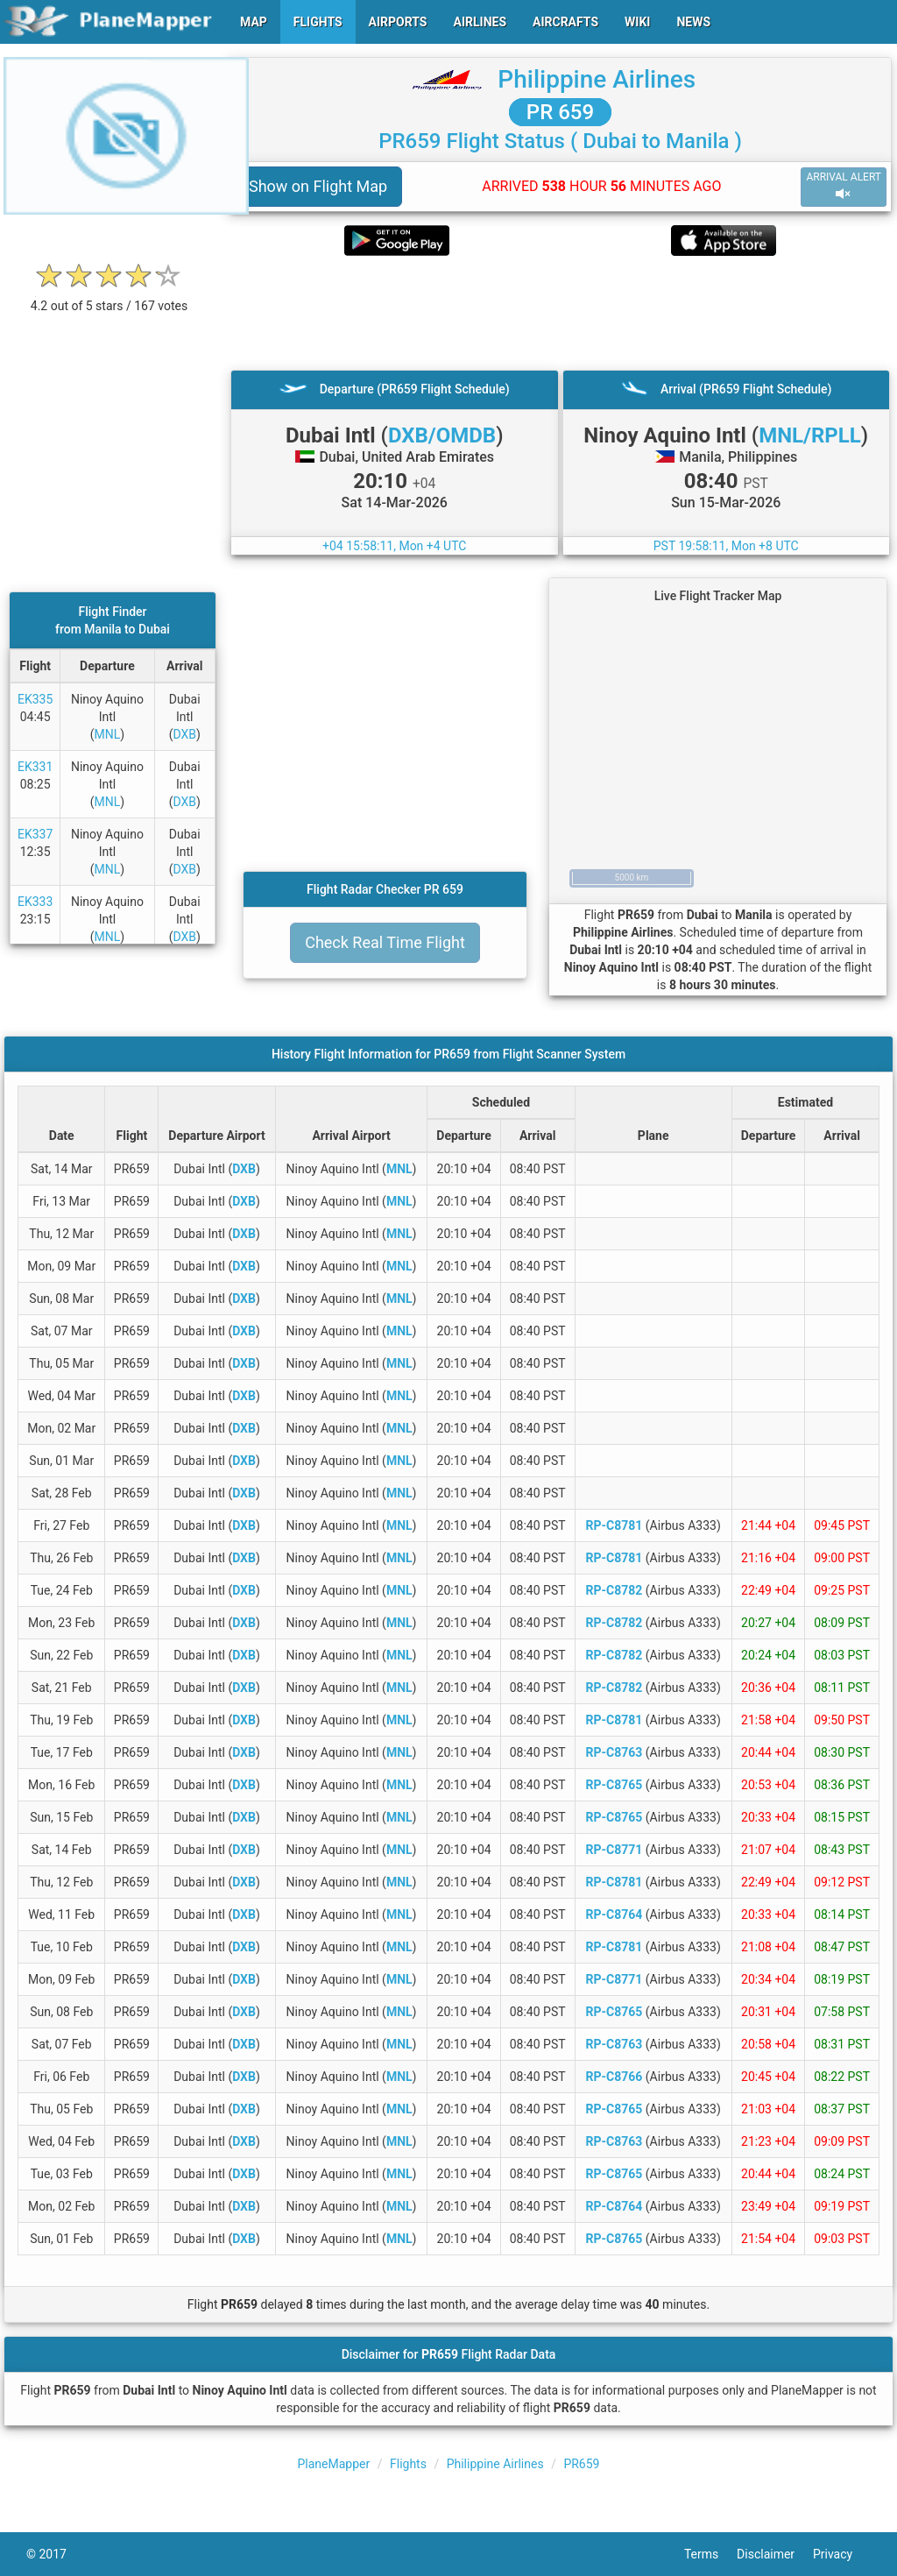 The height and width of the screenshot is (2576, 897). Describe the element at coordinates (843, 186) in the screenshot. I see `ARRIVAL ALERT` at that location.